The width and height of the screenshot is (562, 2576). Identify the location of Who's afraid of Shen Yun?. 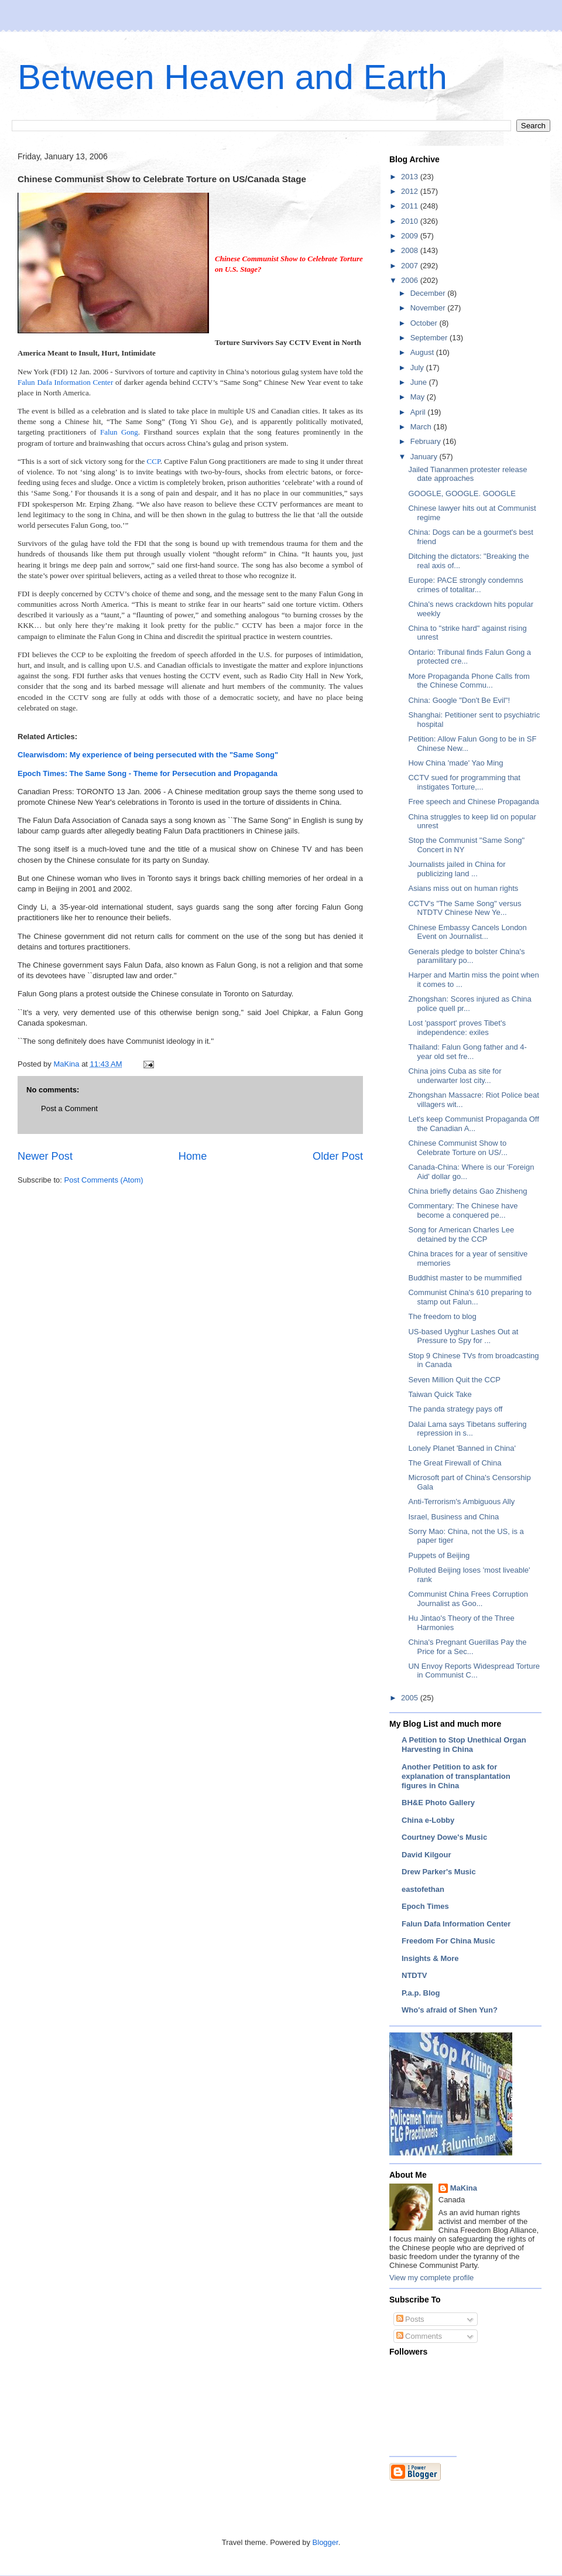
(450, 2010).